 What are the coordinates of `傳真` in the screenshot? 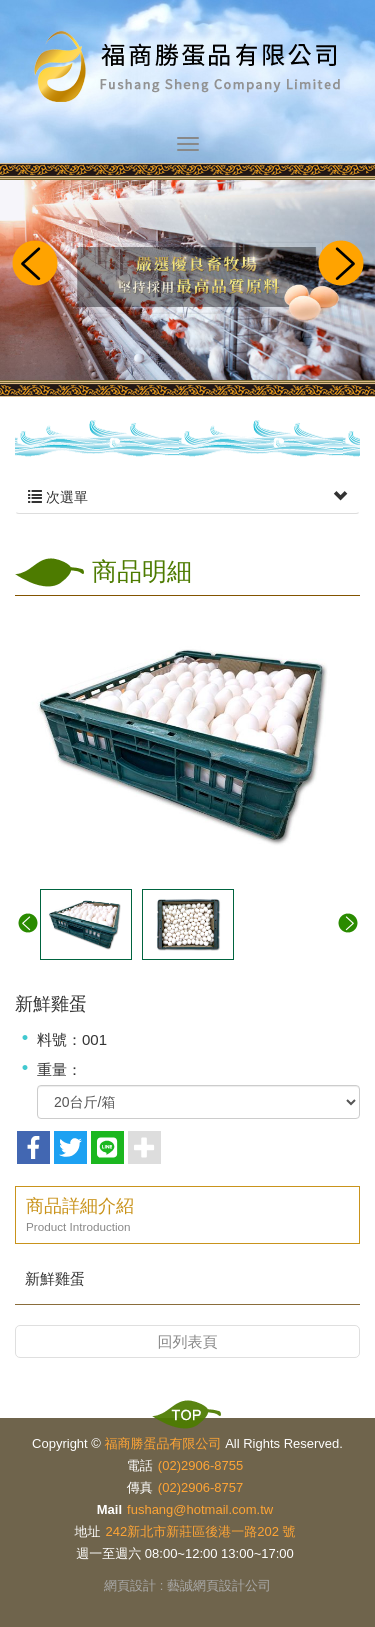 It's located at (140, 1487).